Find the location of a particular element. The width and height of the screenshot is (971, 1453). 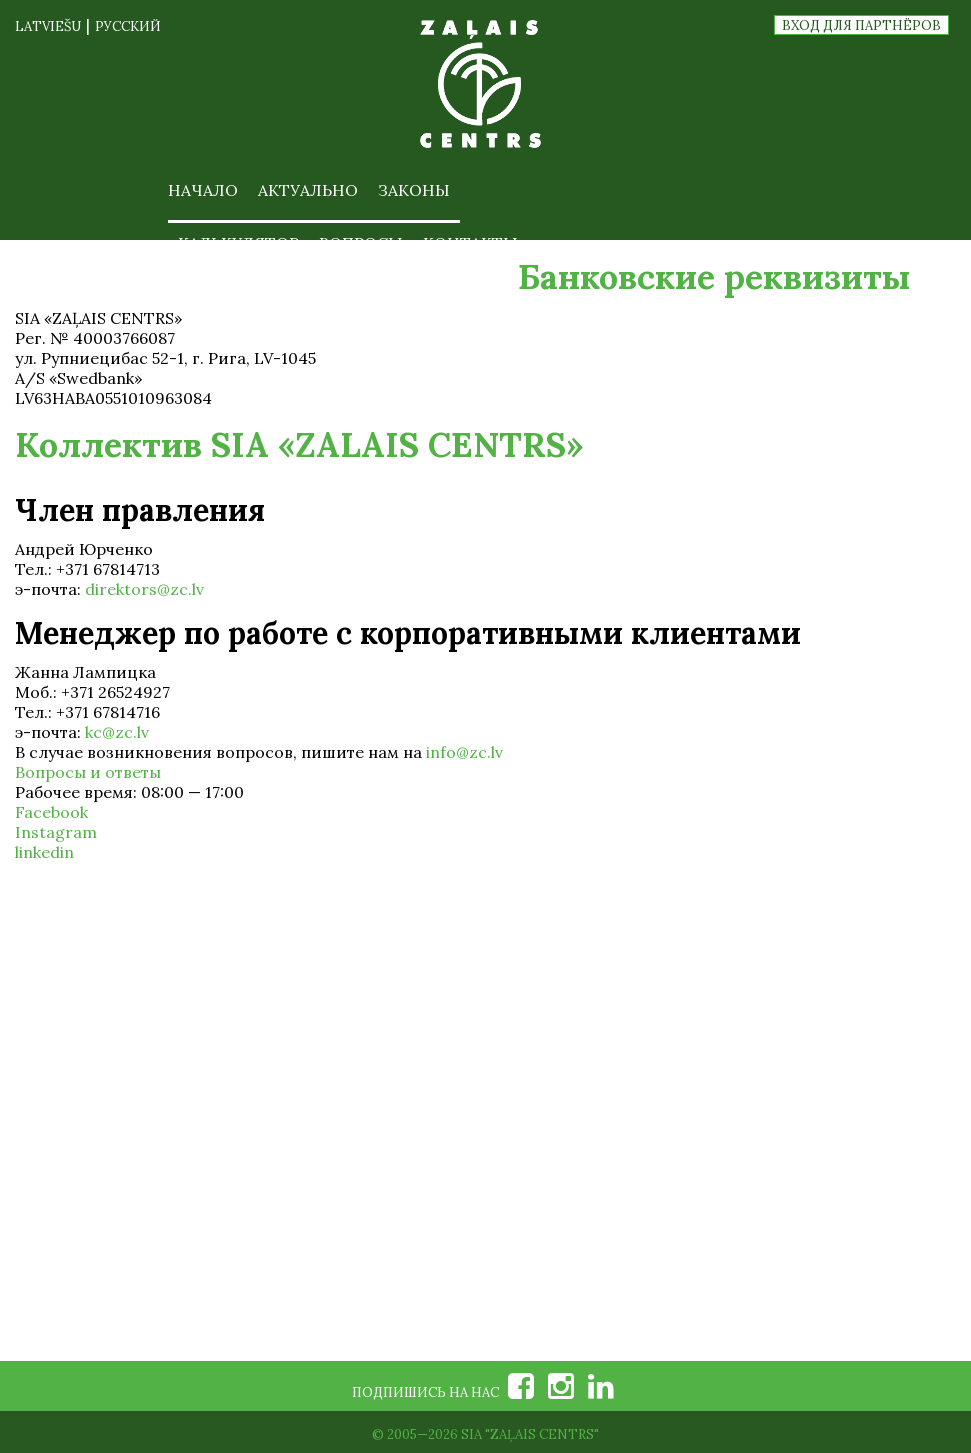

Instagram is located at coordinates (56, 832).